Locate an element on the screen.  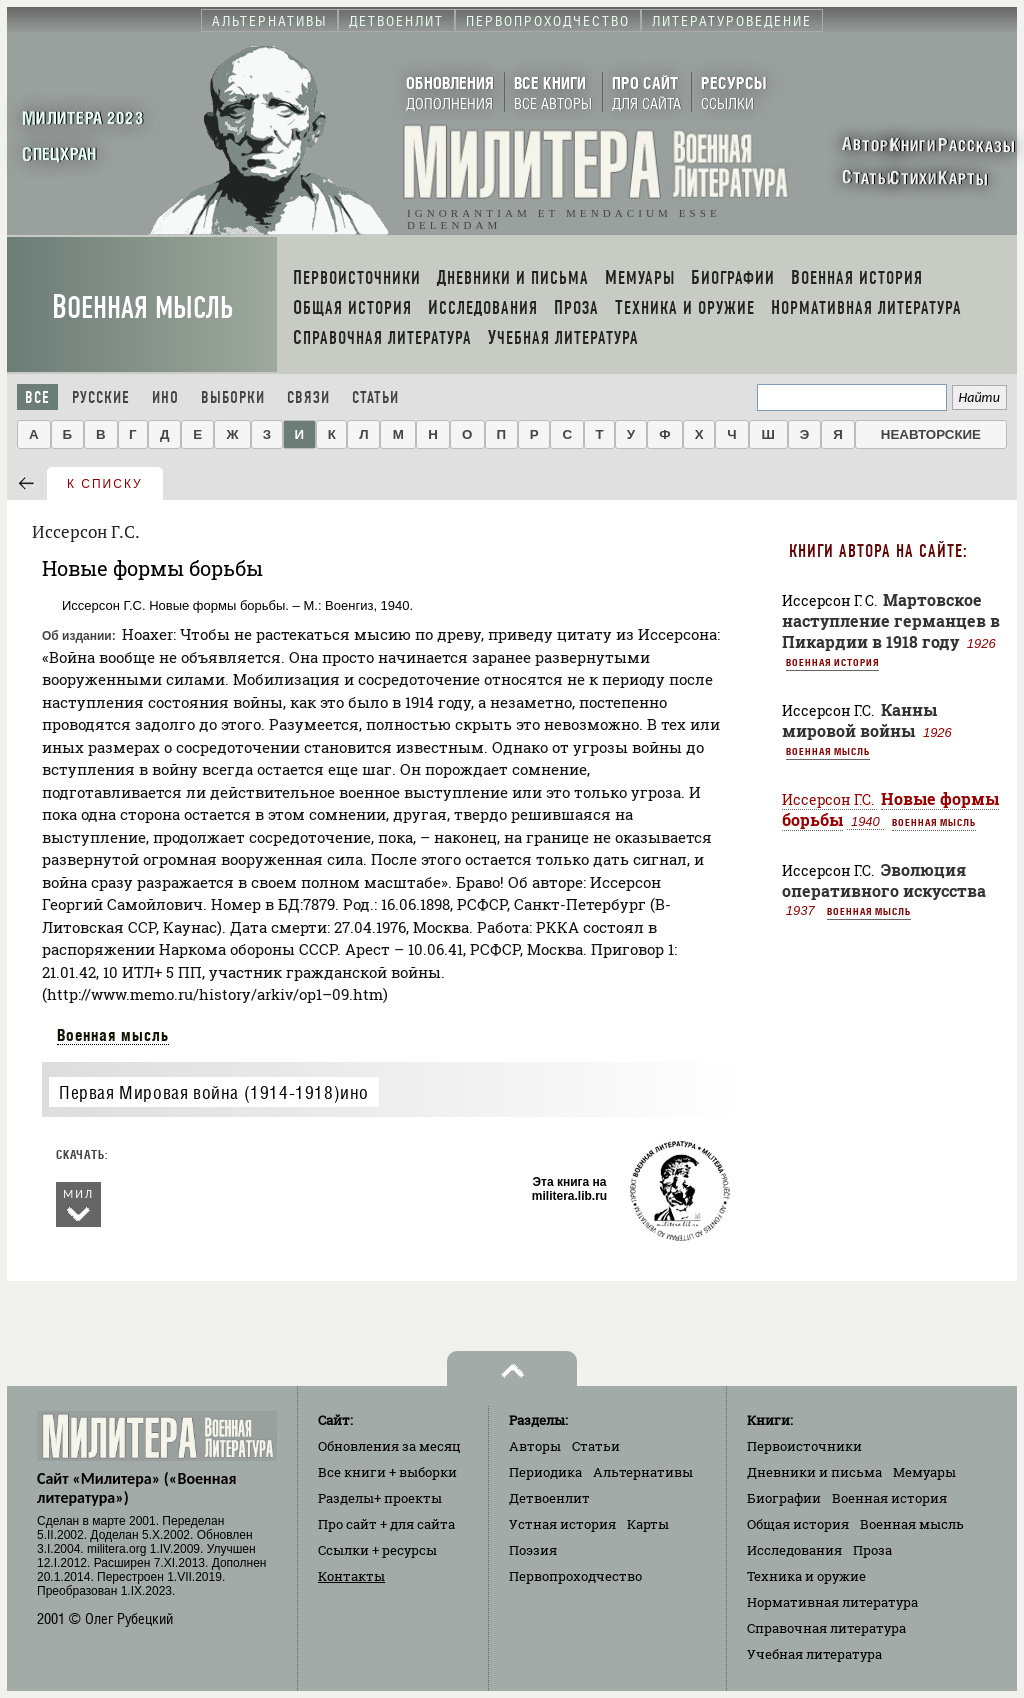
Учебная литература is located at coordinates (814, 1654).